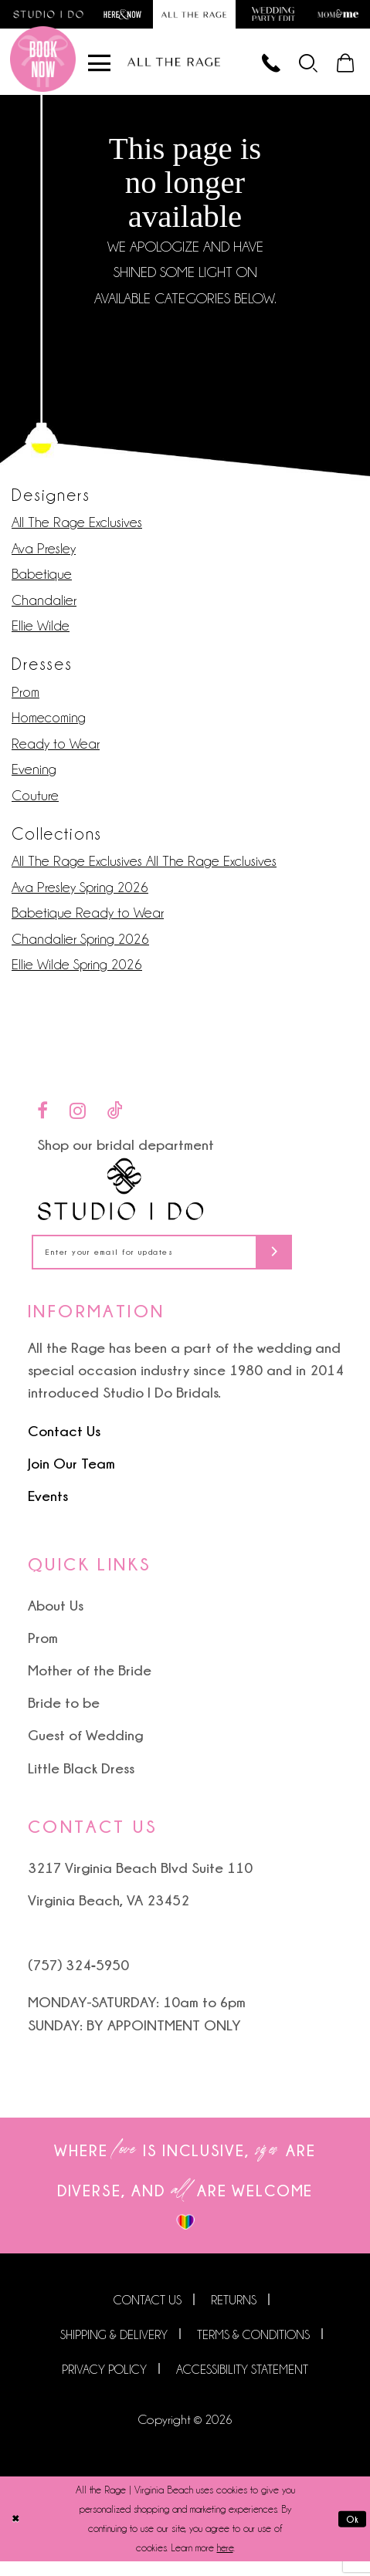 The width and height of the screenshot is (370, 2576). Describe the element at coordinates (17, 2533) in the screenshot. I see `[Close Dialog]` at that location.